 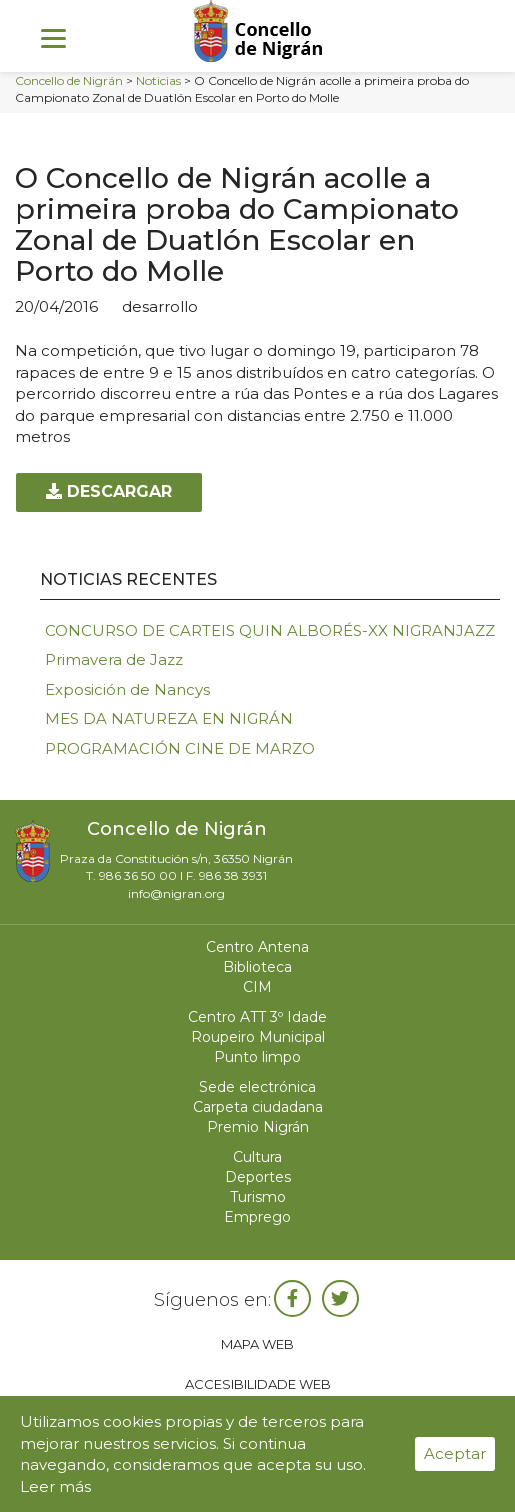 I want to click on Primavera de Jazz, so click(x=114, y=659).